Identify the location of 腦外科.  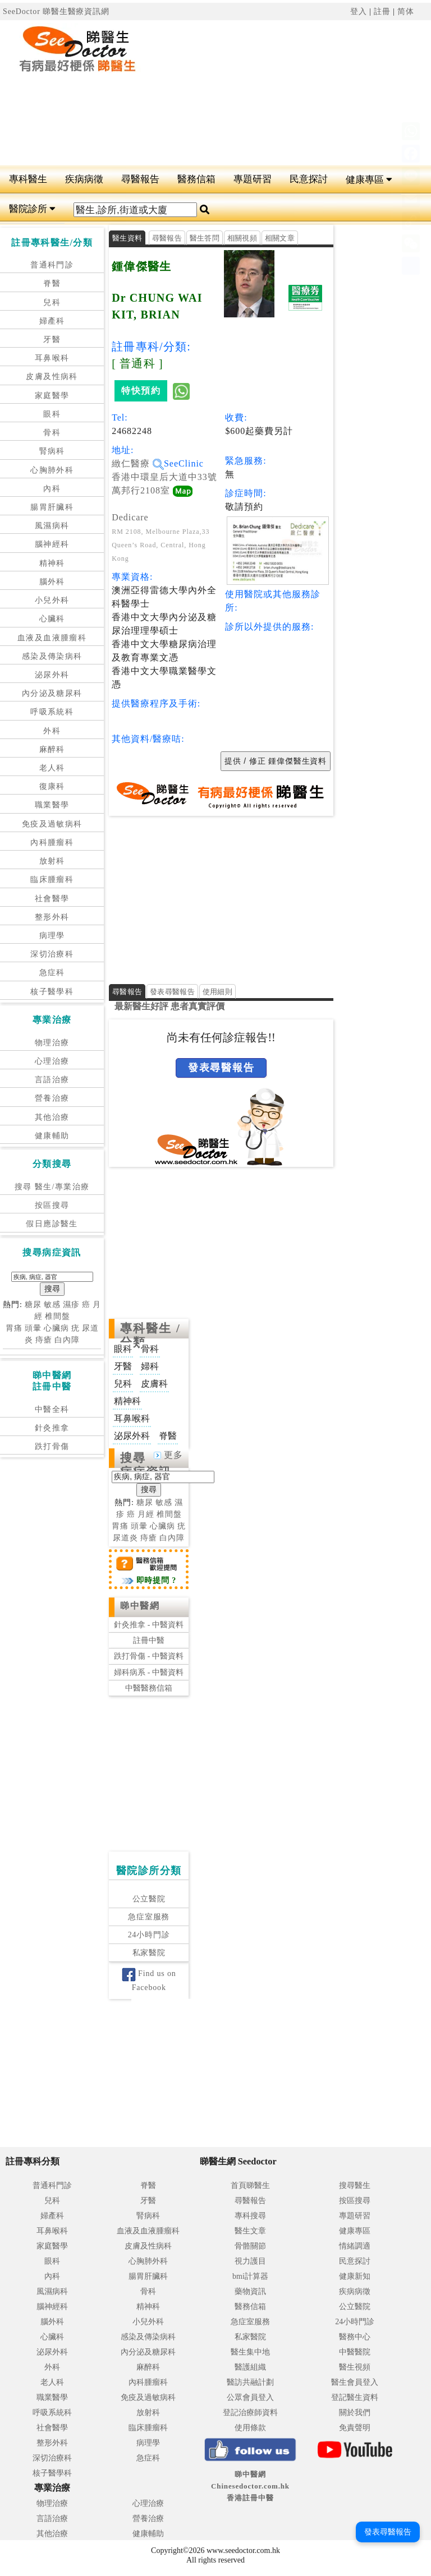
(52, 582).